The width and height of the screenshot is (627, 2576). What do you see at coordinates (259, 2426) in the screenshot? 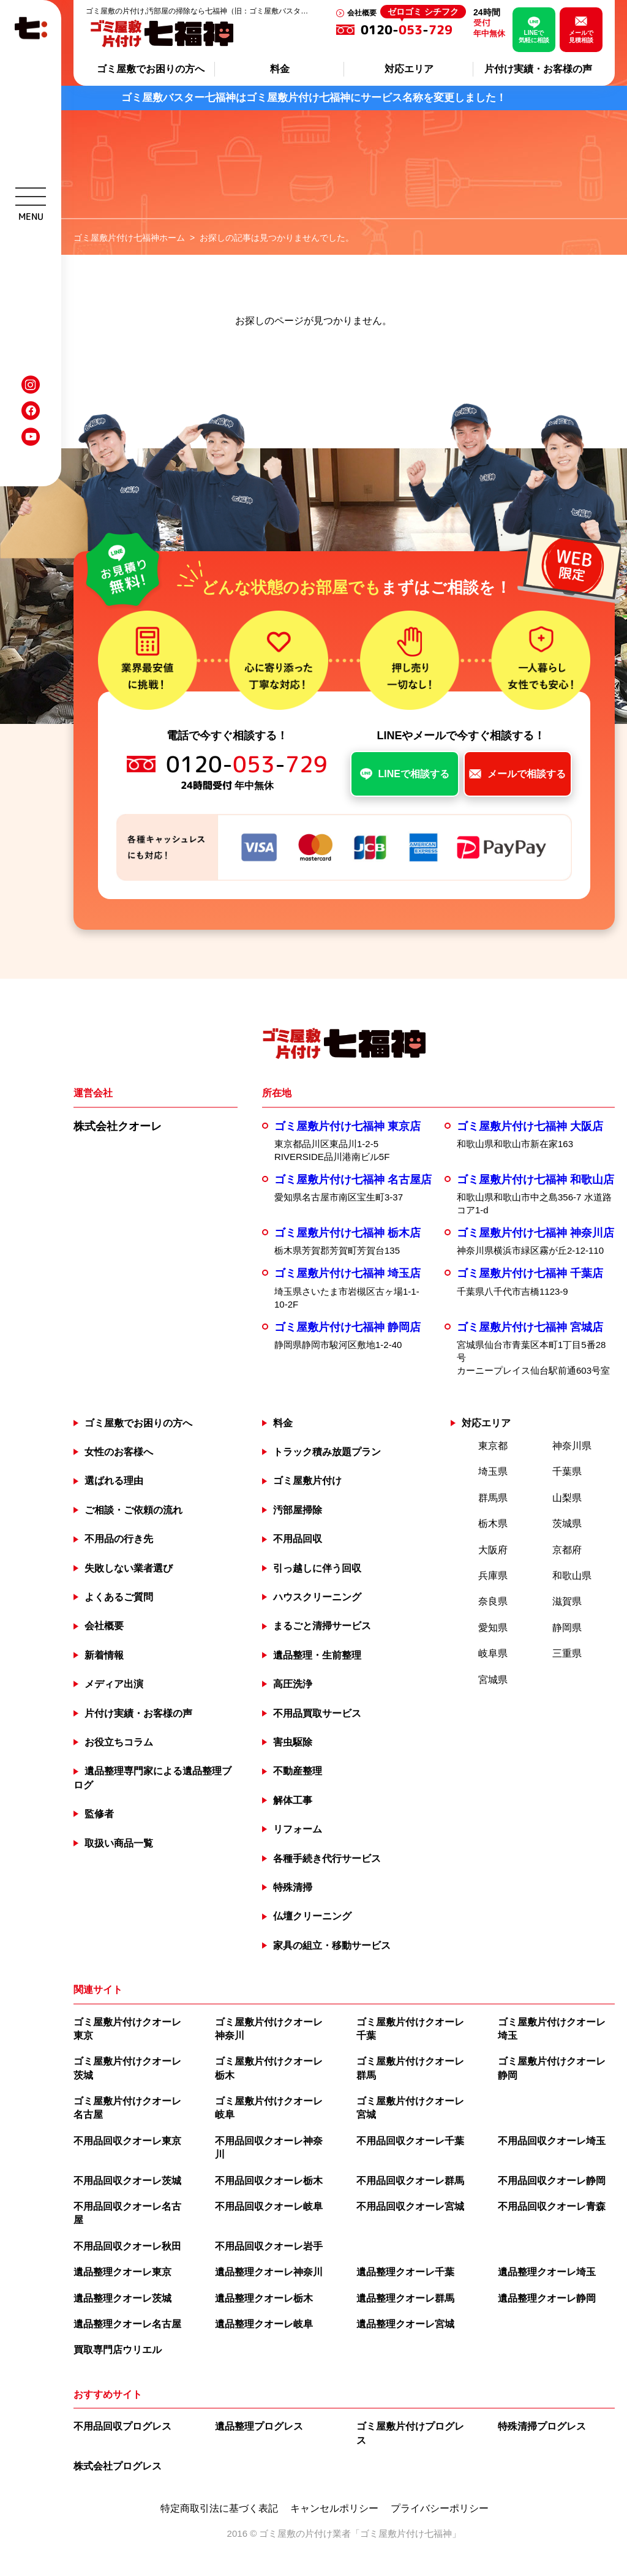
I see `遺品整理プログレス` at bounding box center [259, 2426].